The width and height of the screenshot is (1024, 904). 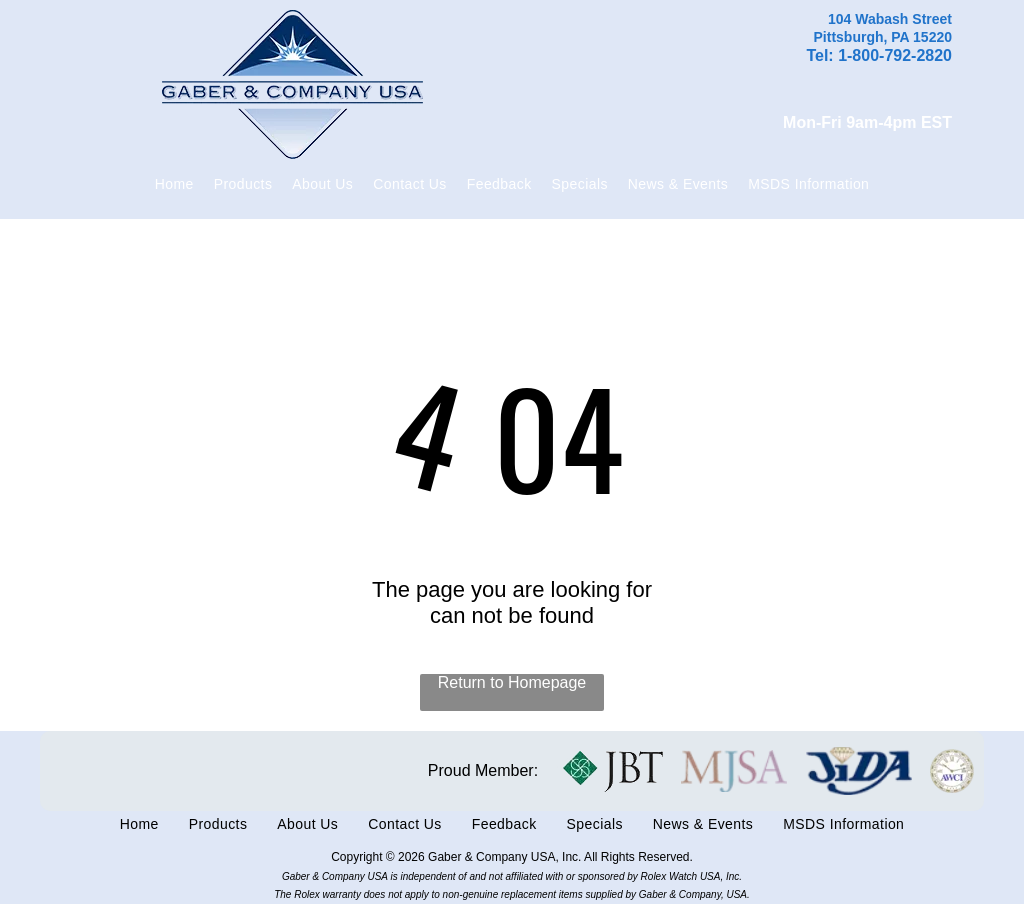 I want to click on Return to Homepage, so click(x=512, y=682).